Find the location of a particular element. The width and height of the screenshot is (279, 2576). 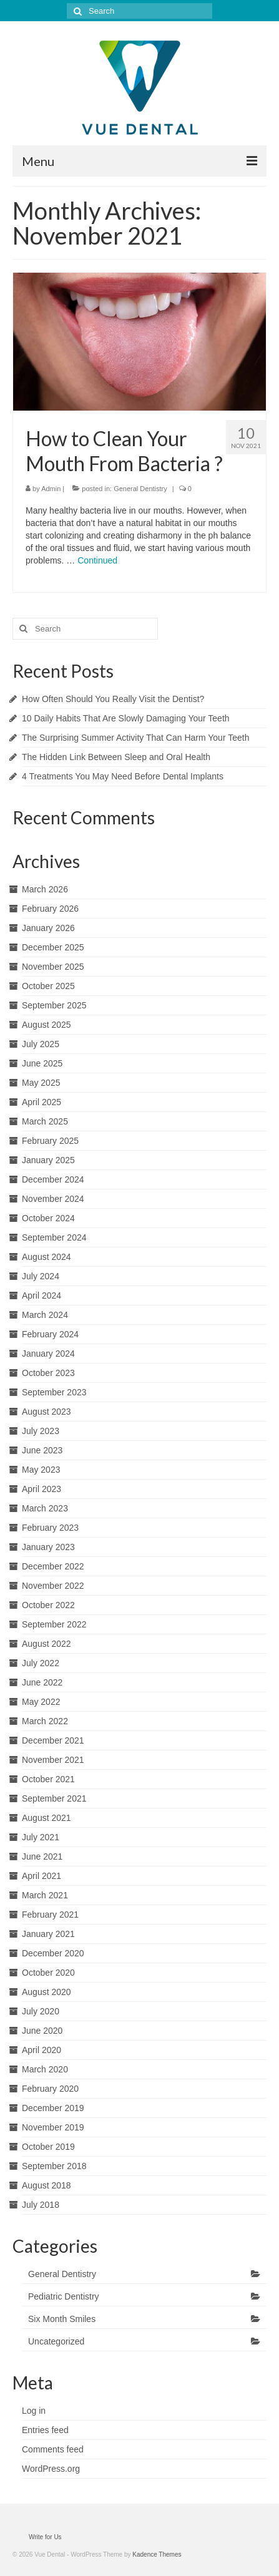

How Often Should You Really Visit the Dentist? is located at coordinates (113, 699).